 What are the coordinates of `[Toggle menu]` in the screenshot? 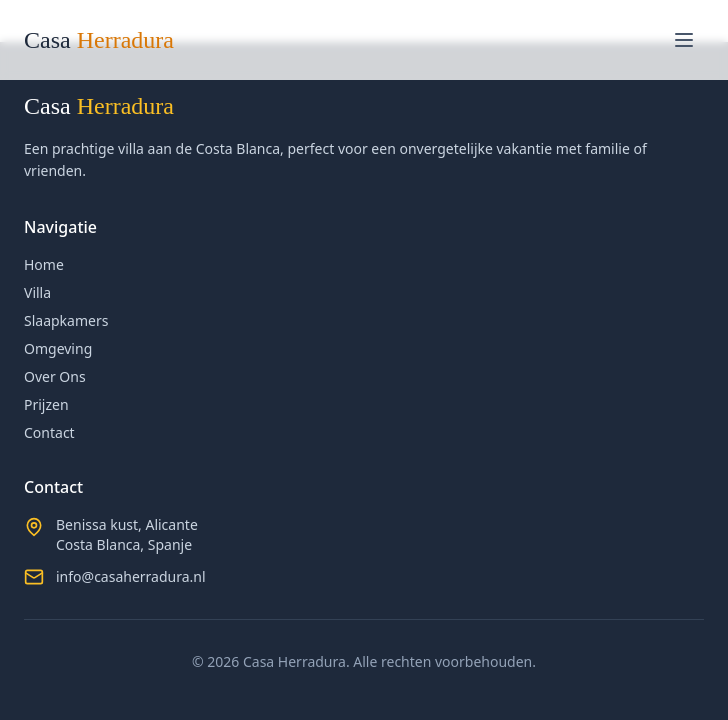 It's located at (684, 40).